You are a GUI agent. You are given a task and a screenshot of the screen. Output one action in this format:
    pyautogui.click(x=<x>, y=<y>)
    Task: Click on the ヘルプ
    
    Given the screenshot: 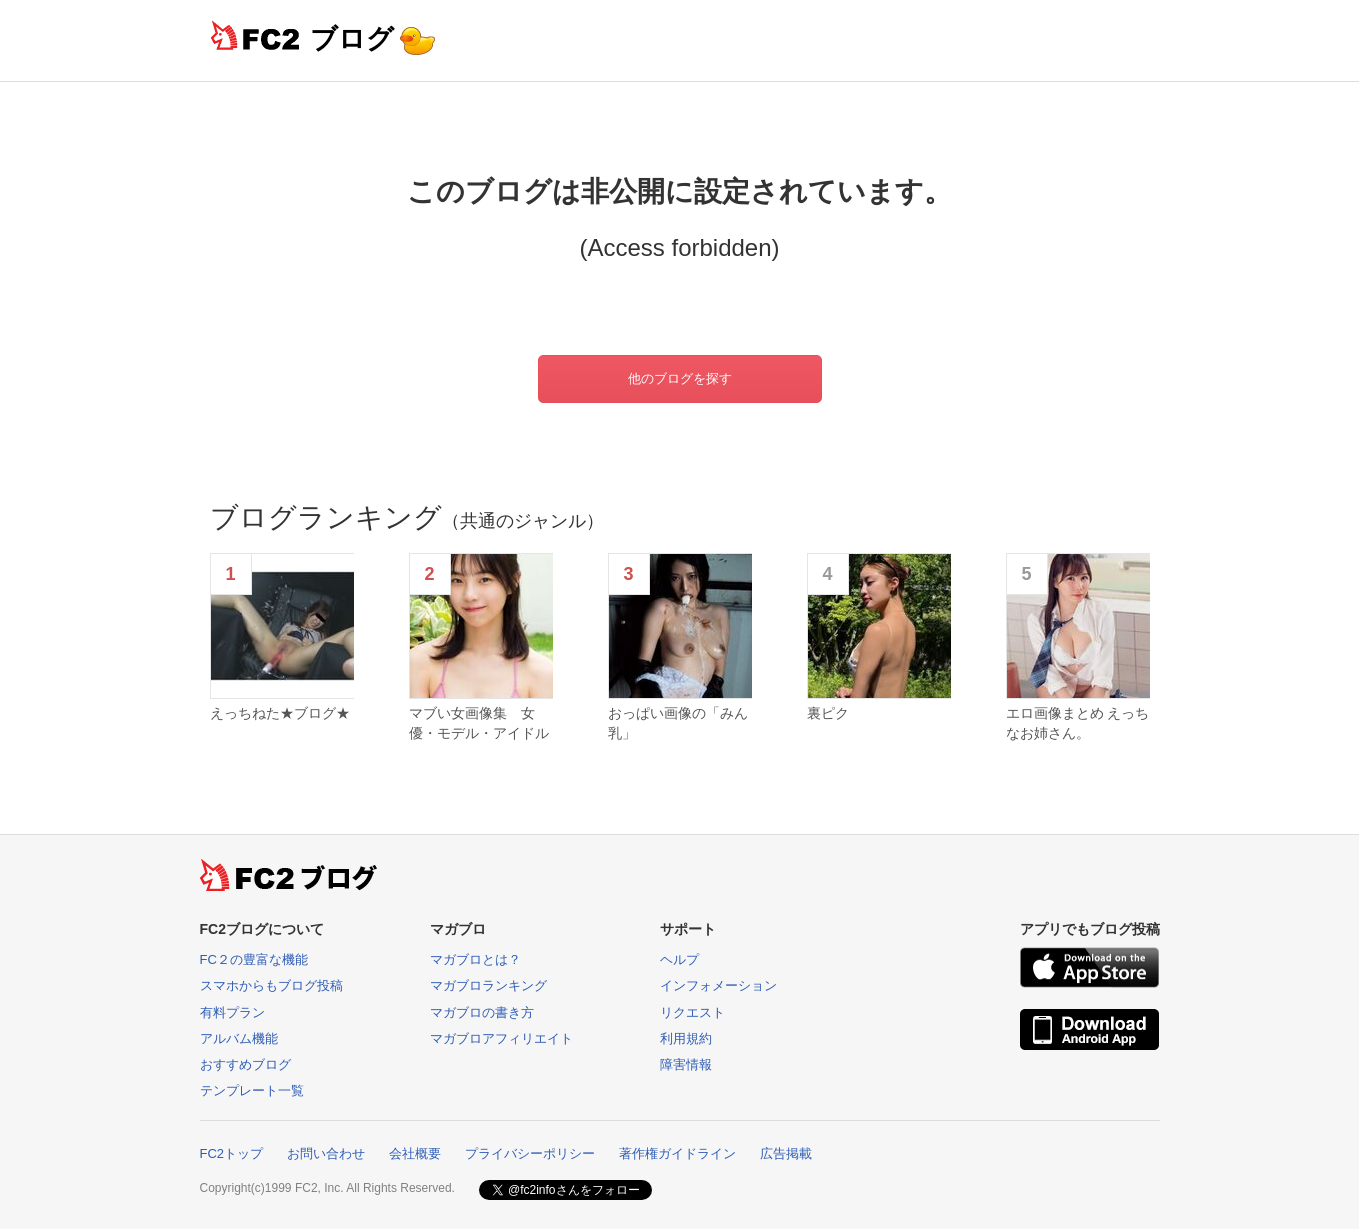 What is the action you would take?
    pyautogui.click(x=679, y=959)
    